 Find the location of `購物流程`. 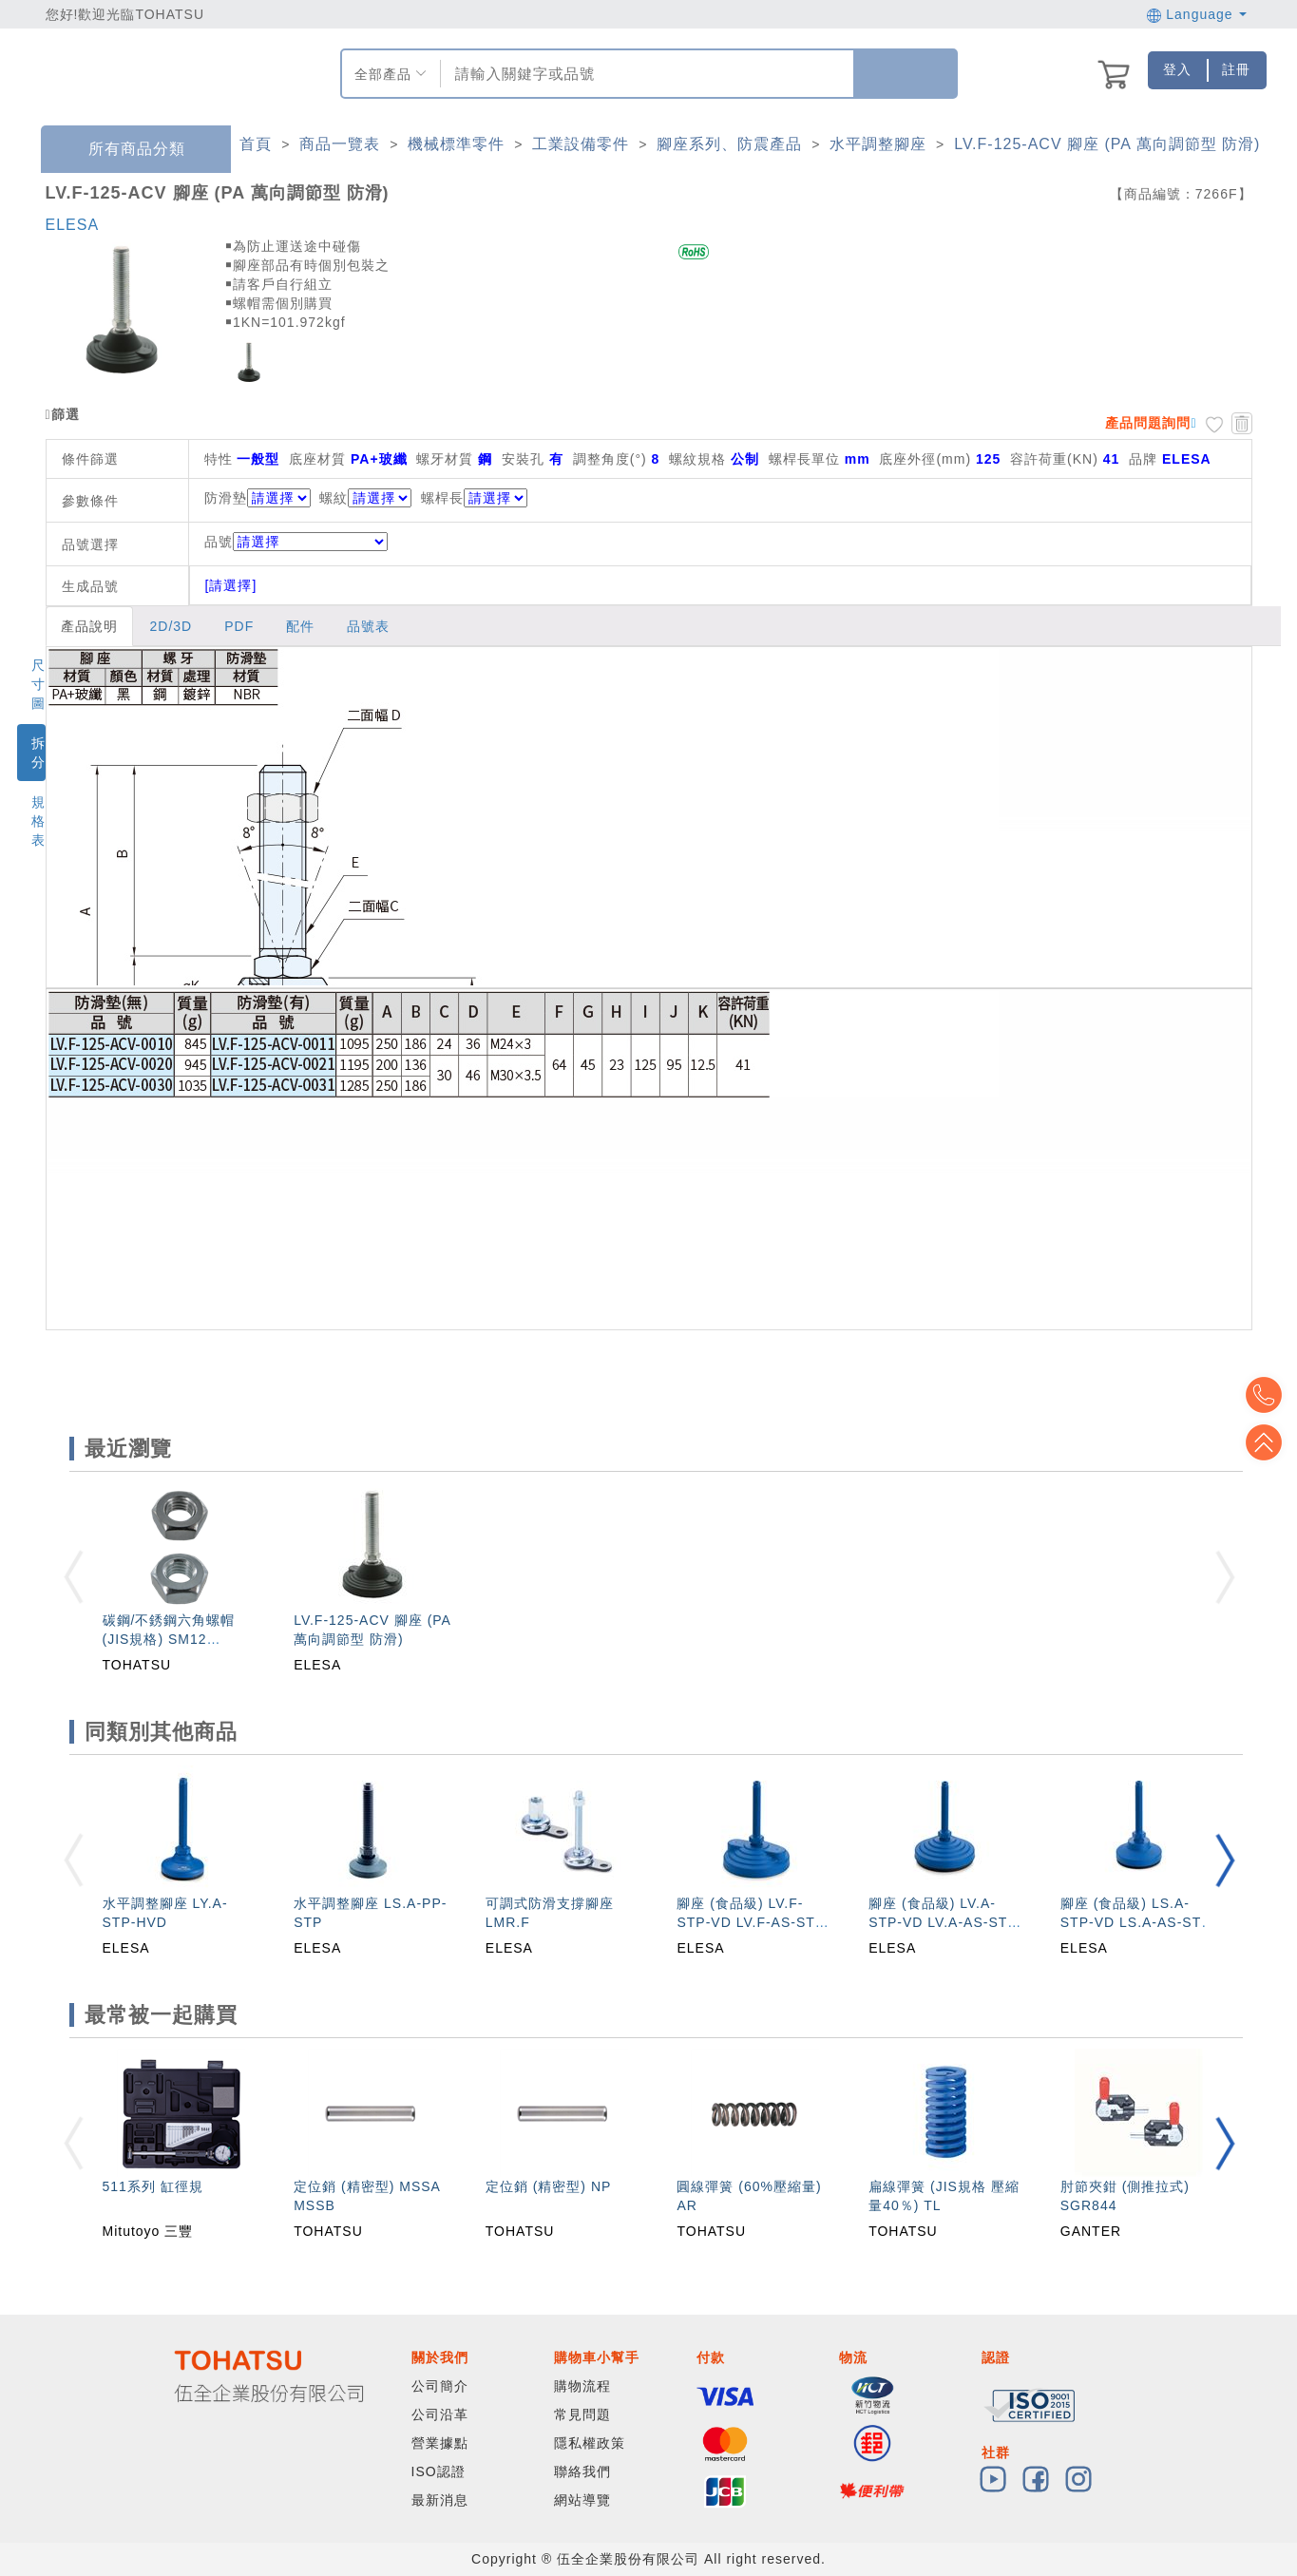

購物流程 is located at coordinates (582, 2386).